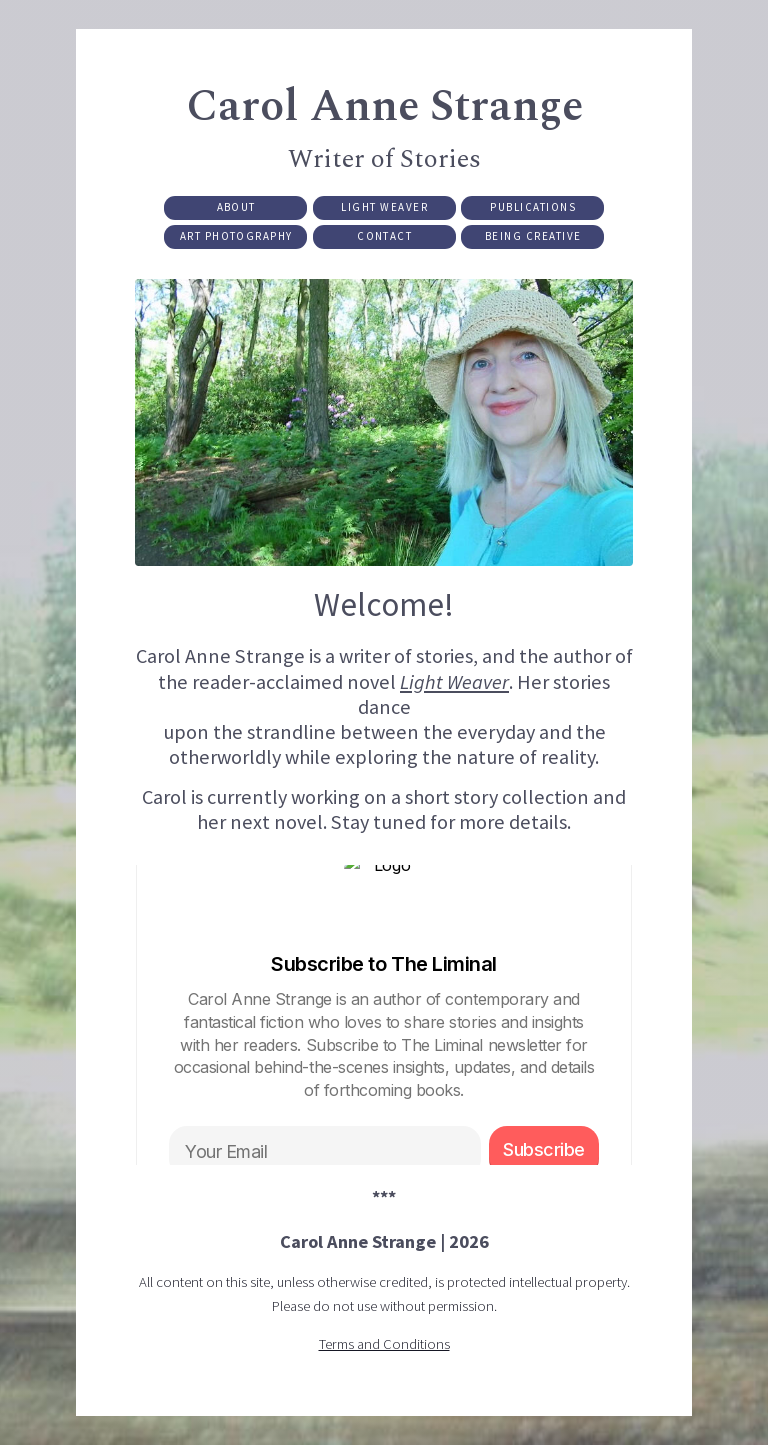 The height and width of the screenshot is (1445, 768). I want to click on Terms and Conditions, so click(384, 1347).